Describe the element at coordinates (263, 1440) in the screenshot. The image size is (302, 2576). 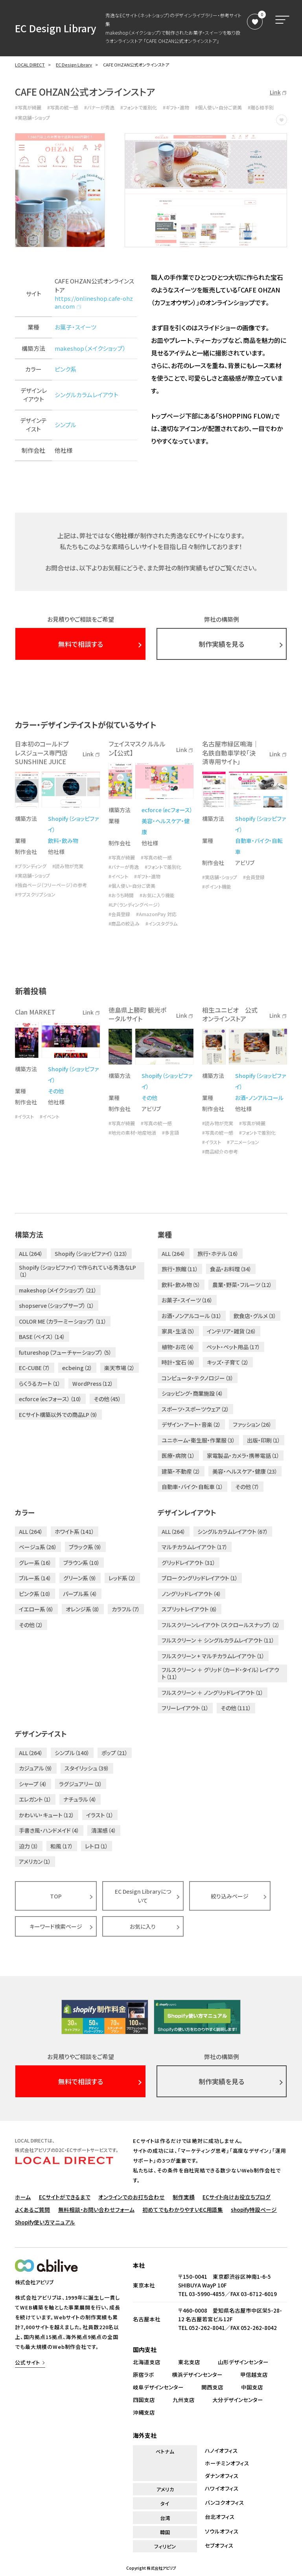
I see `出版・印刷（1）` at that location.